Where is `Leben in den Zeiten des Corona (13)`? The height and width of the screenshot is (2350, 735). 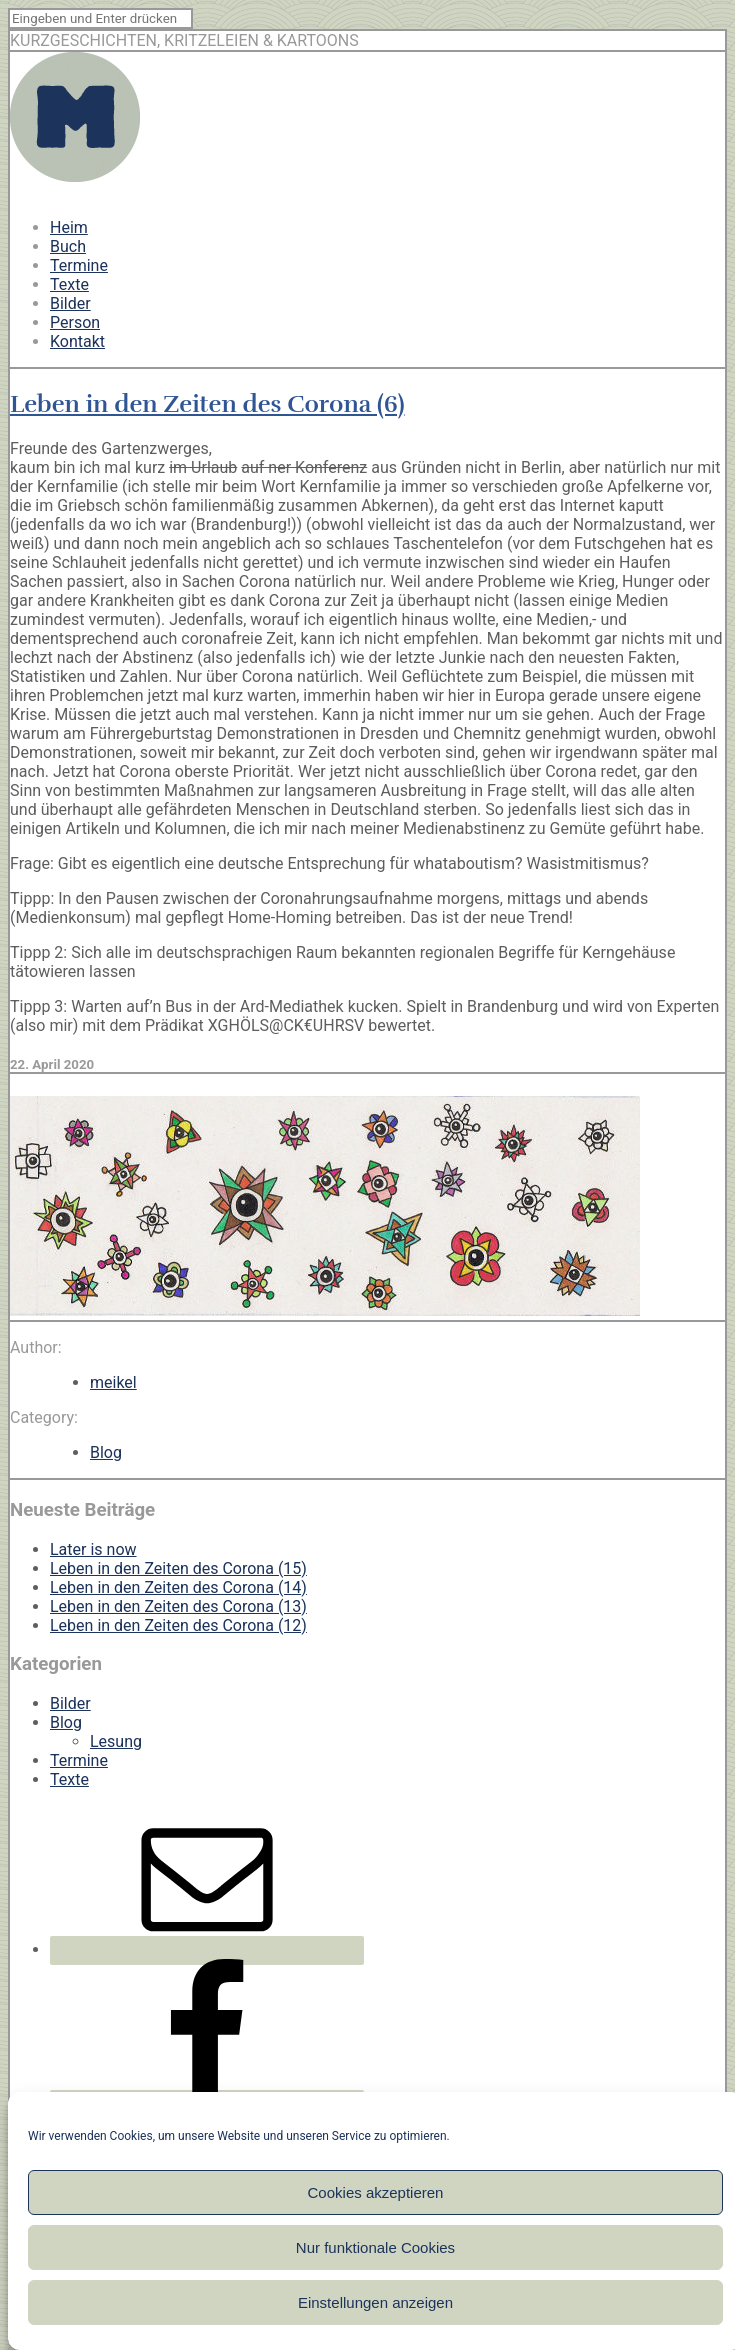 Leben in den Zeiten des Corona (13) is located at coordinates (178, 1606).